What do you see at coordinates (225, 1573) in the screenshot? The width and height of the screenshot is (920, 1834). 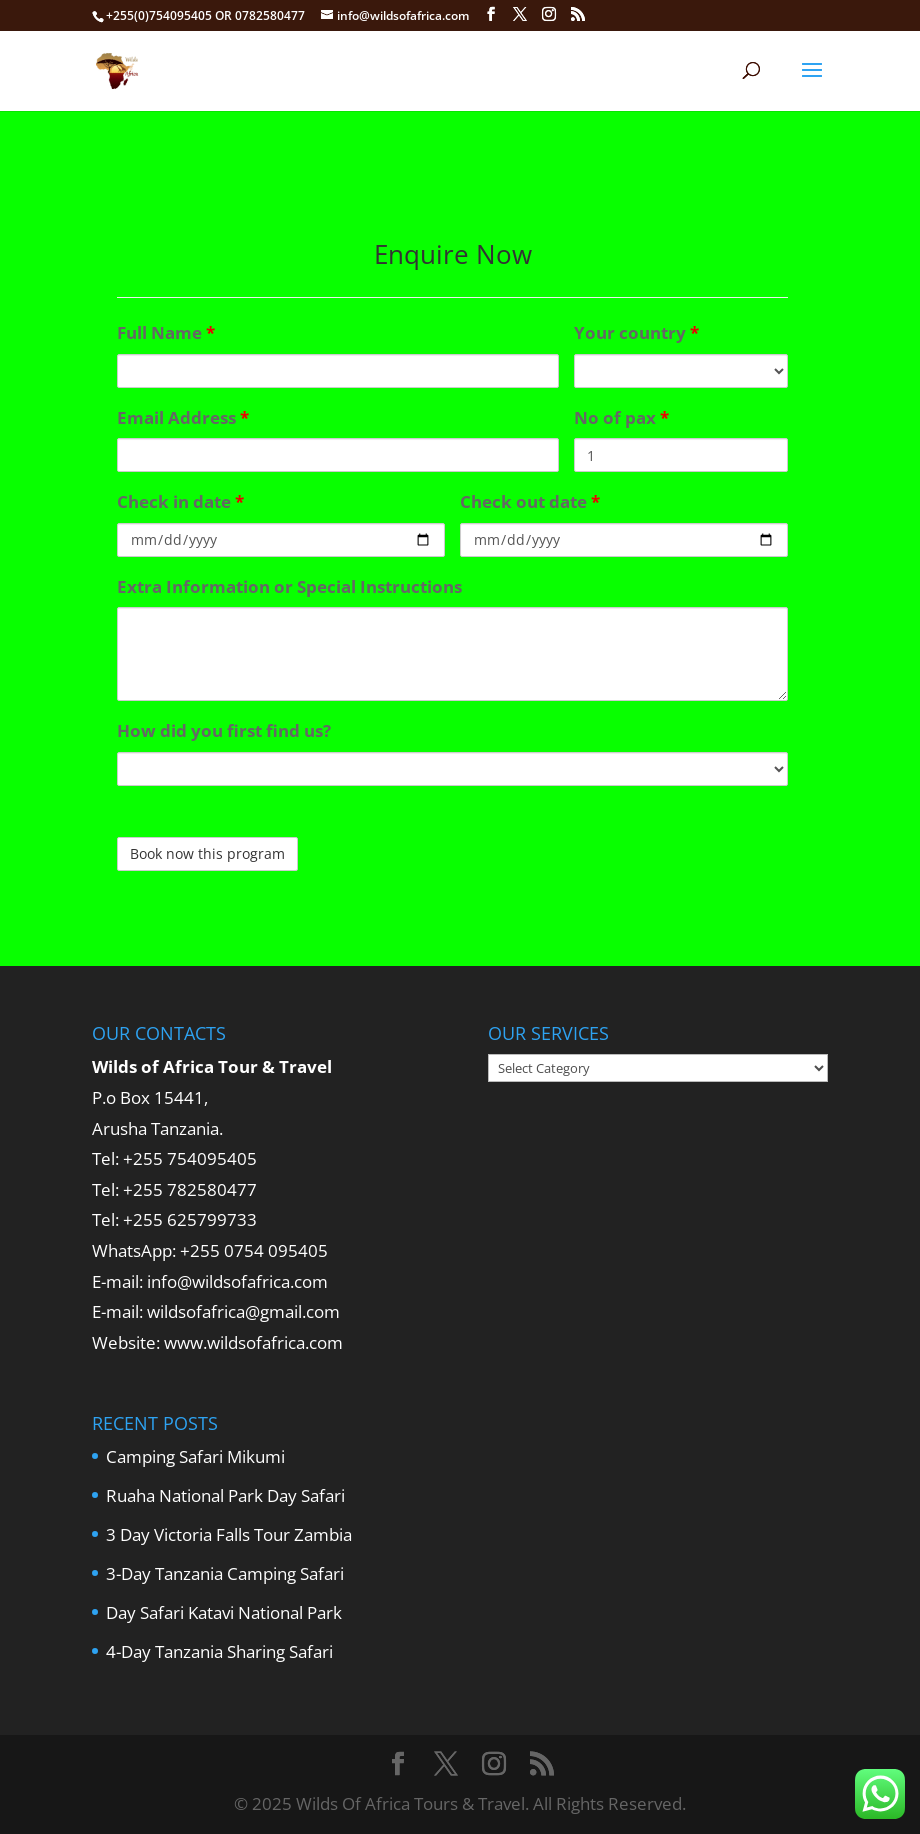 I see `3-Day Tanzania Camping Safari` at bounding box center [225, 1573].